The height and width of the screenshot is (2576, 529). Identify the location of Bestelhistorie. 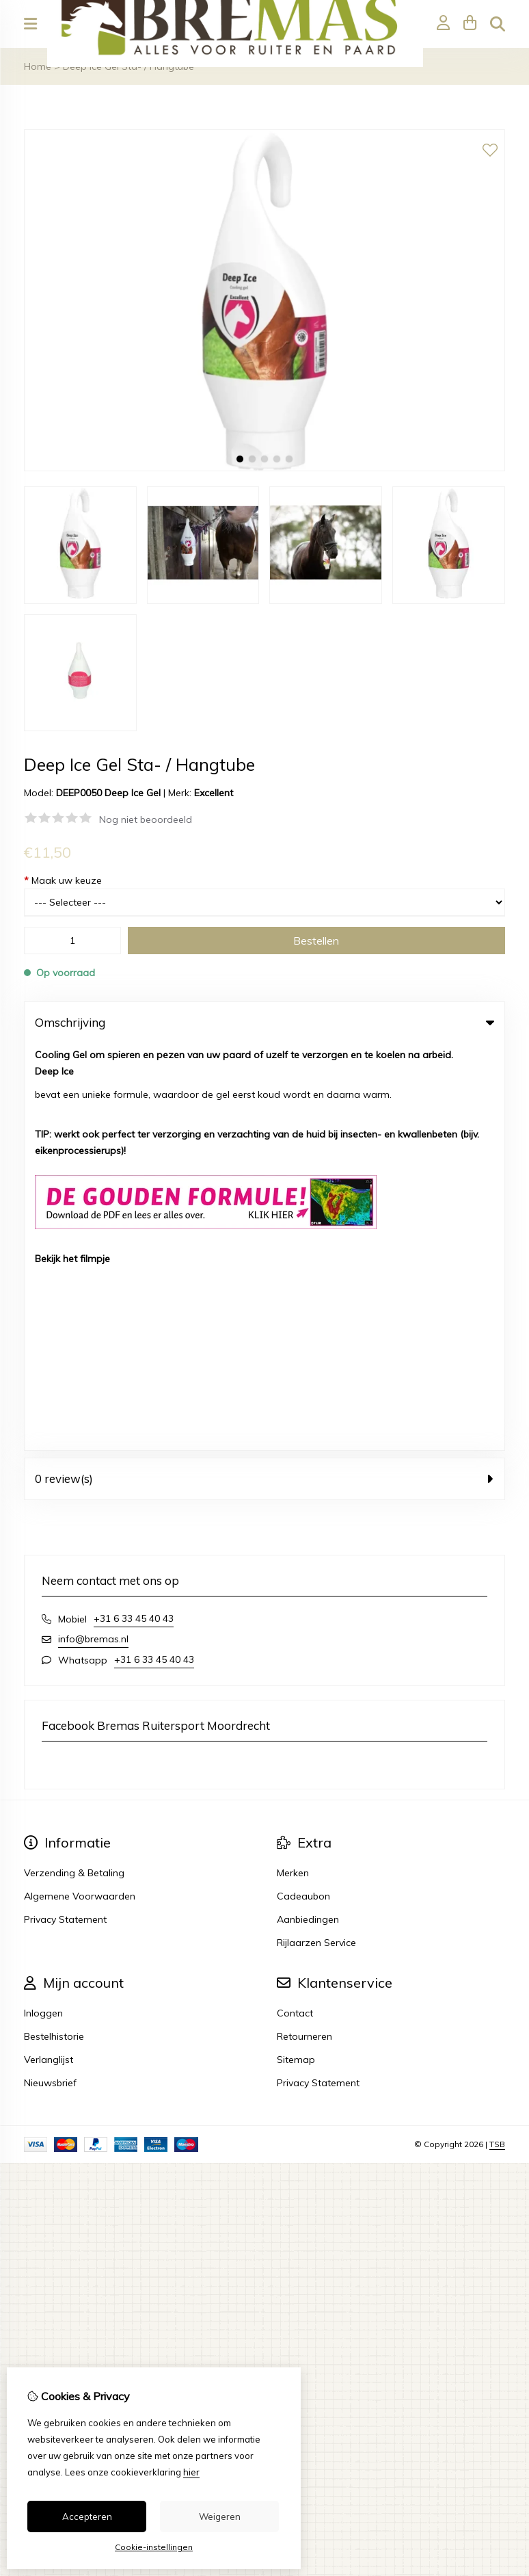
(54, 1629).